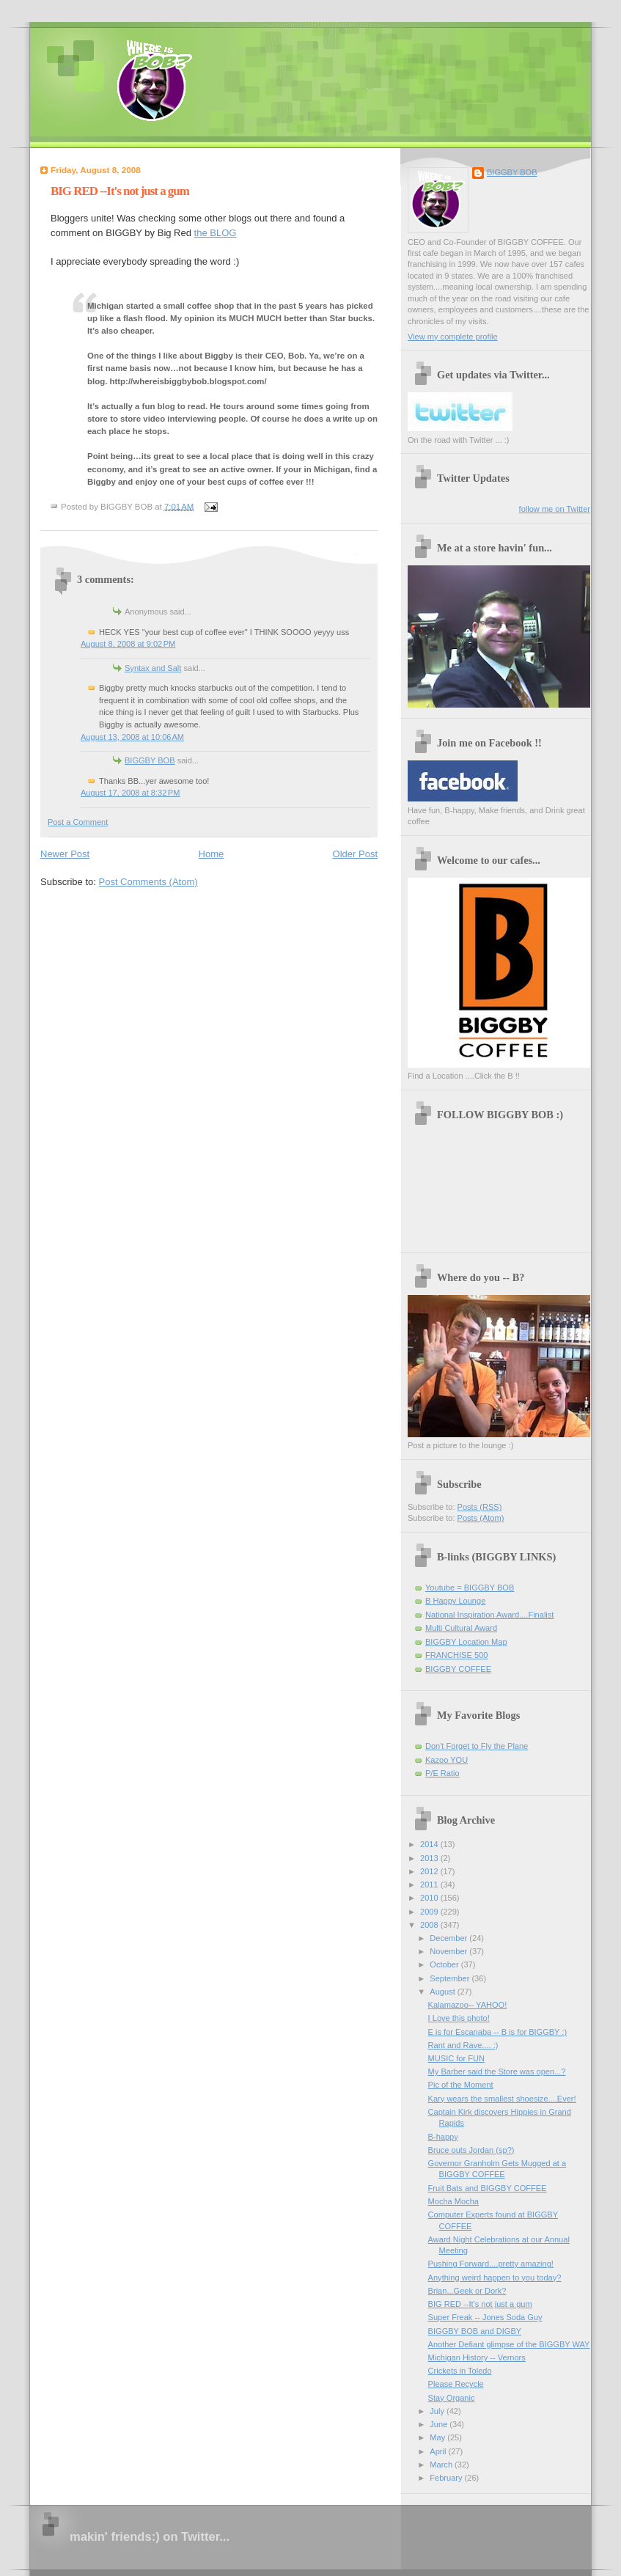 The height and width of the screenshot is (2576, 621). What do you see at coordinates (554, 508) in the screenshot?
I see `follow me on Twitter` at bounding box center [554, 508].